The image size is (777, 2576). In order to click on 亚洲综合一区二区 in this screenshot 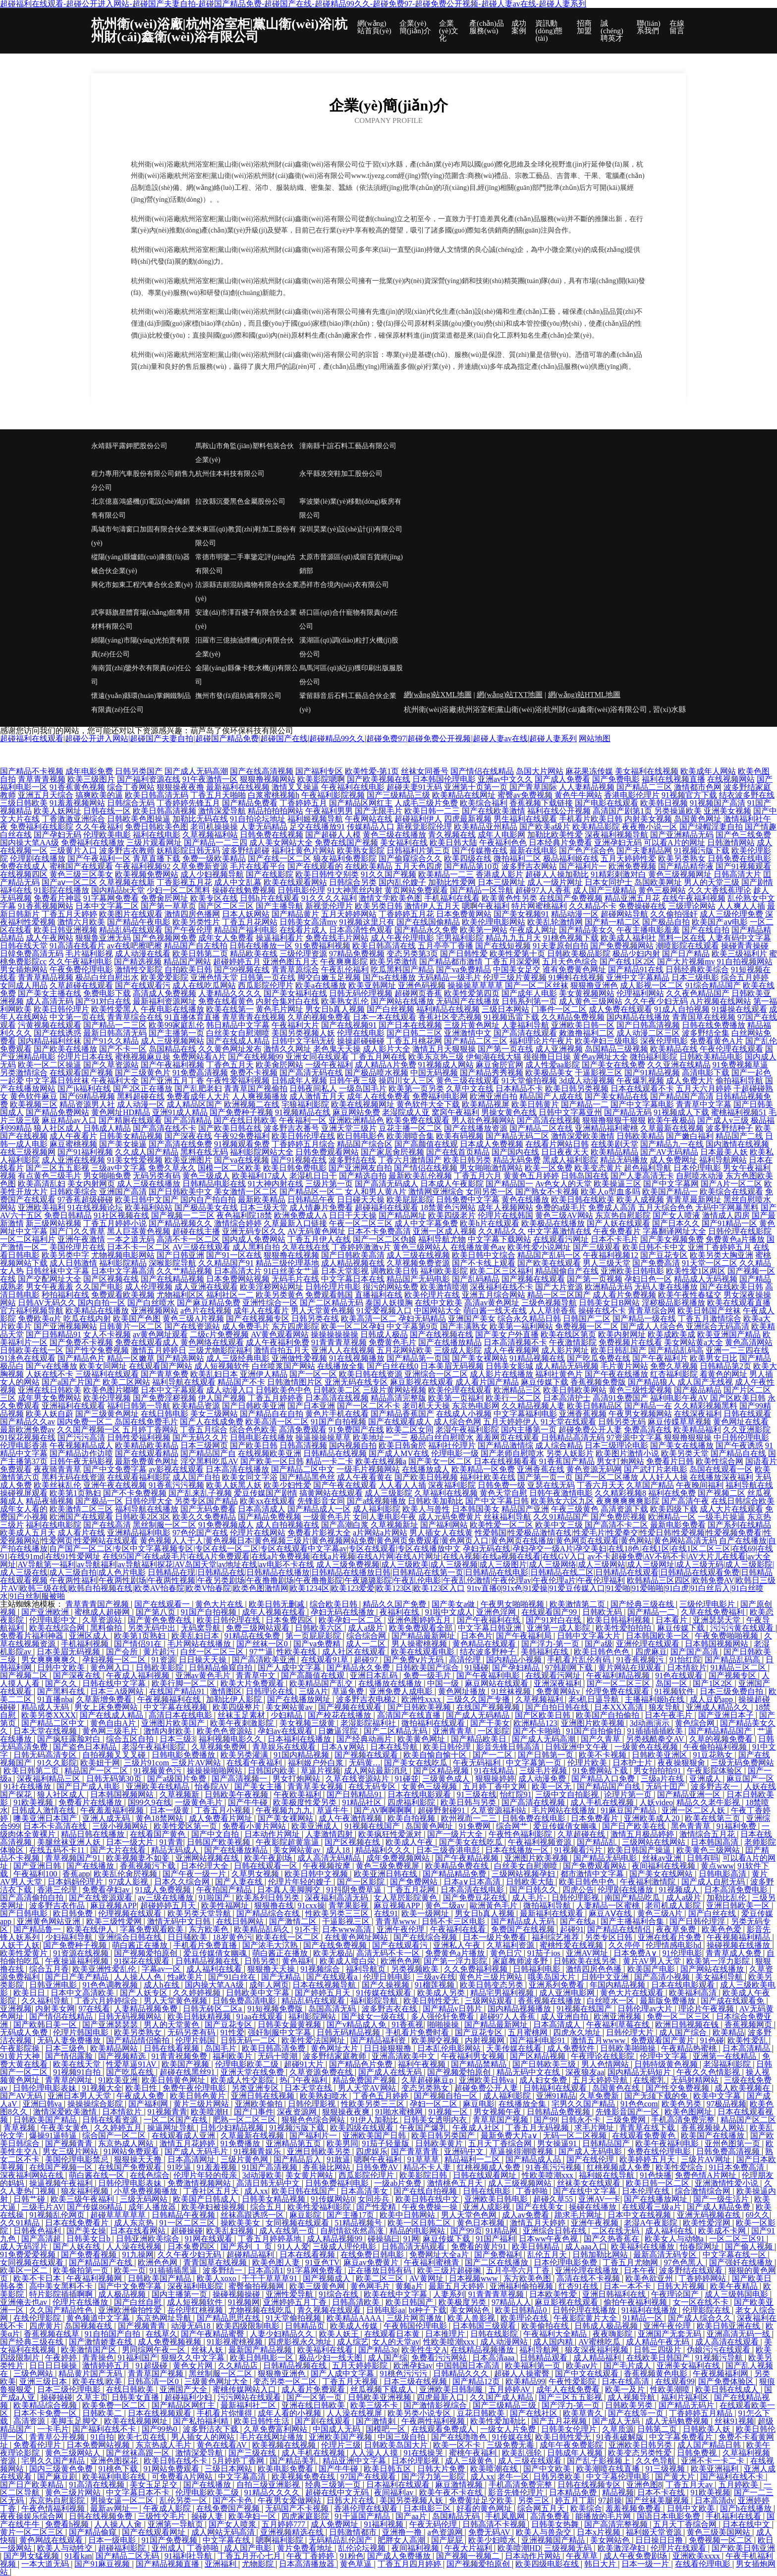, I will do `click(436, 1374)`.